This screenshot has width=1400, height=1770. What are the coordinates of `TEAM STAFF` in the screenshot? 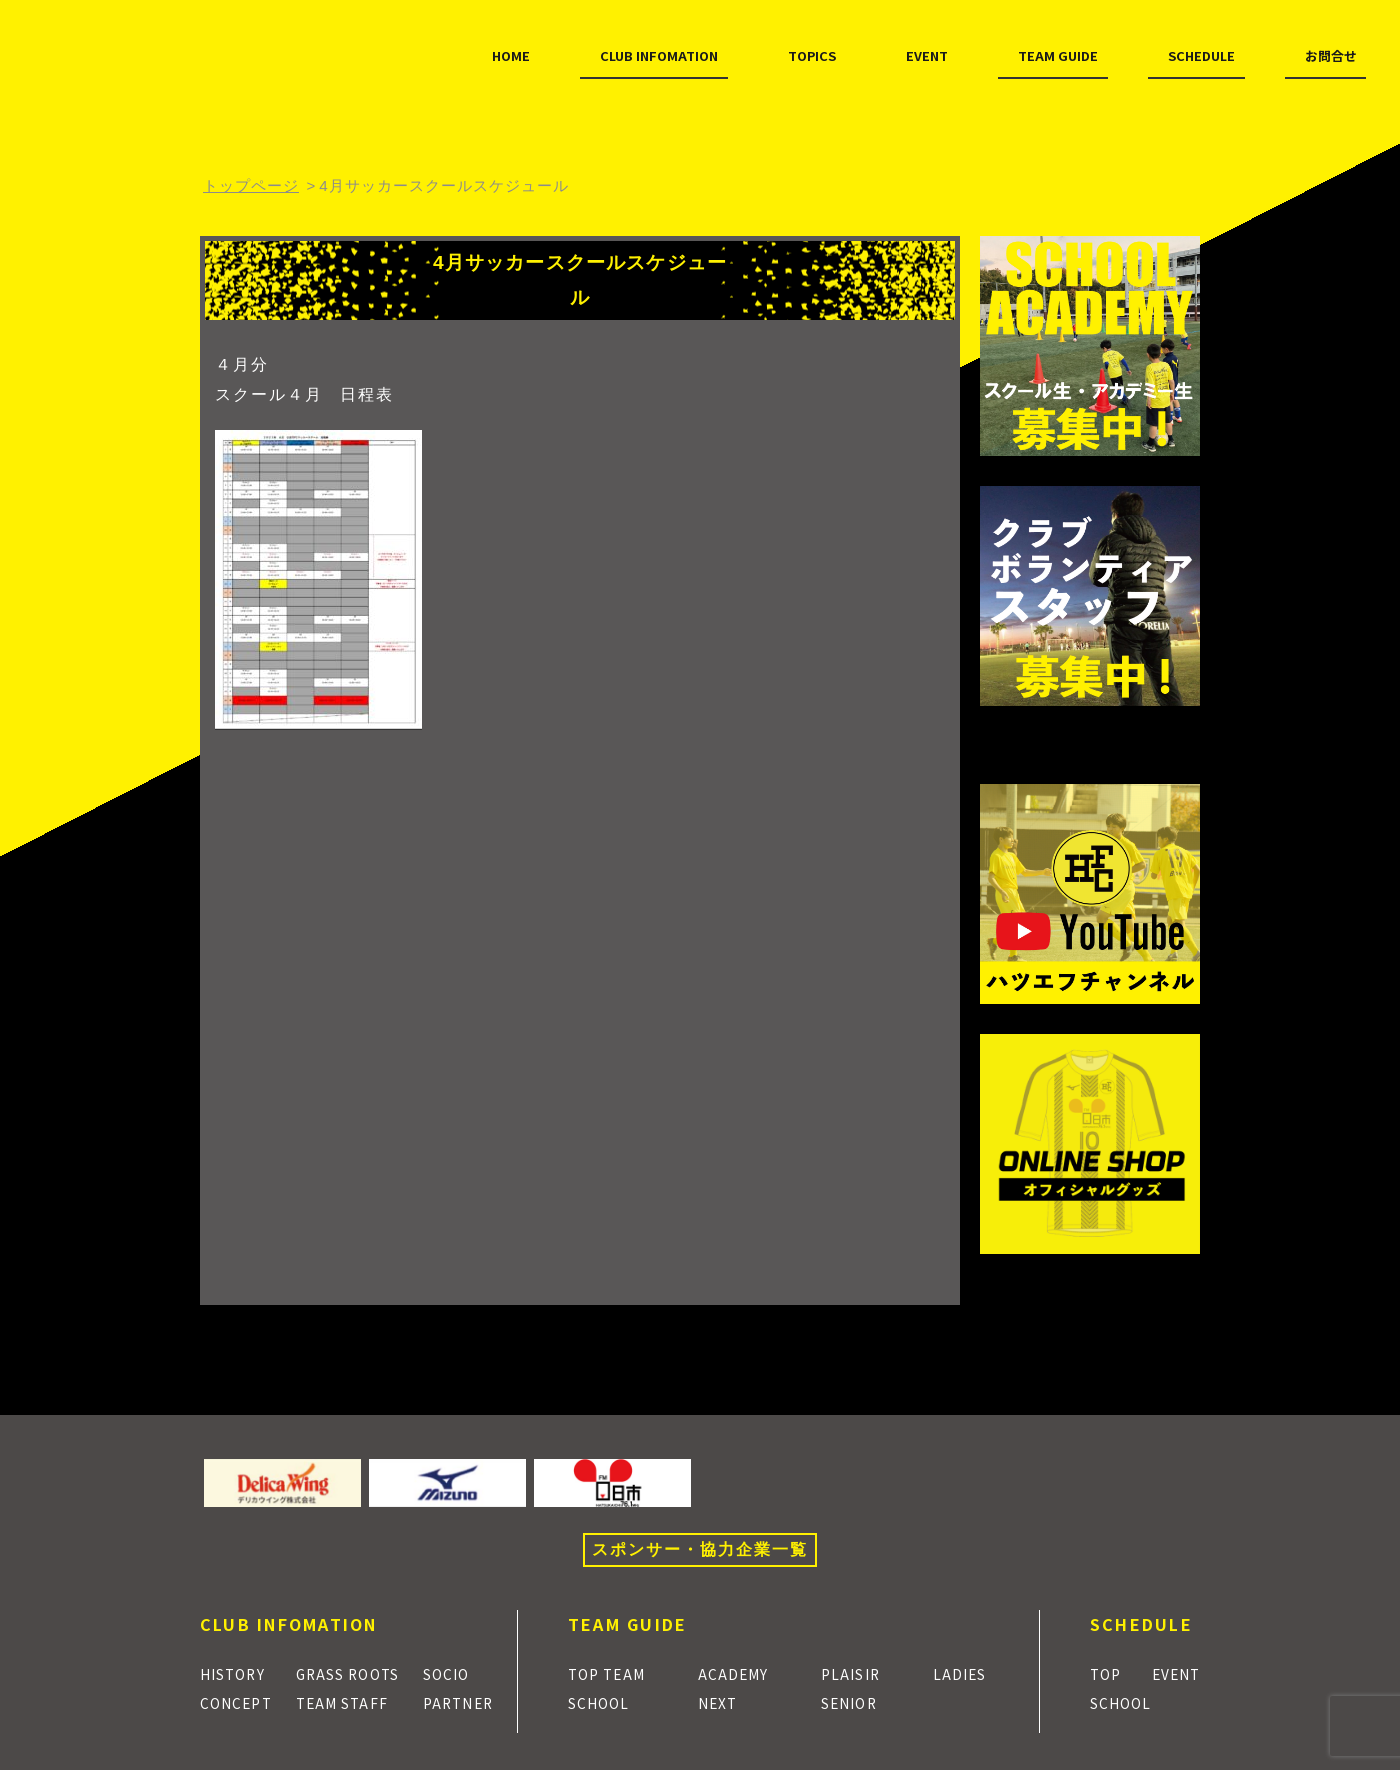 It's located at (346, 1702).